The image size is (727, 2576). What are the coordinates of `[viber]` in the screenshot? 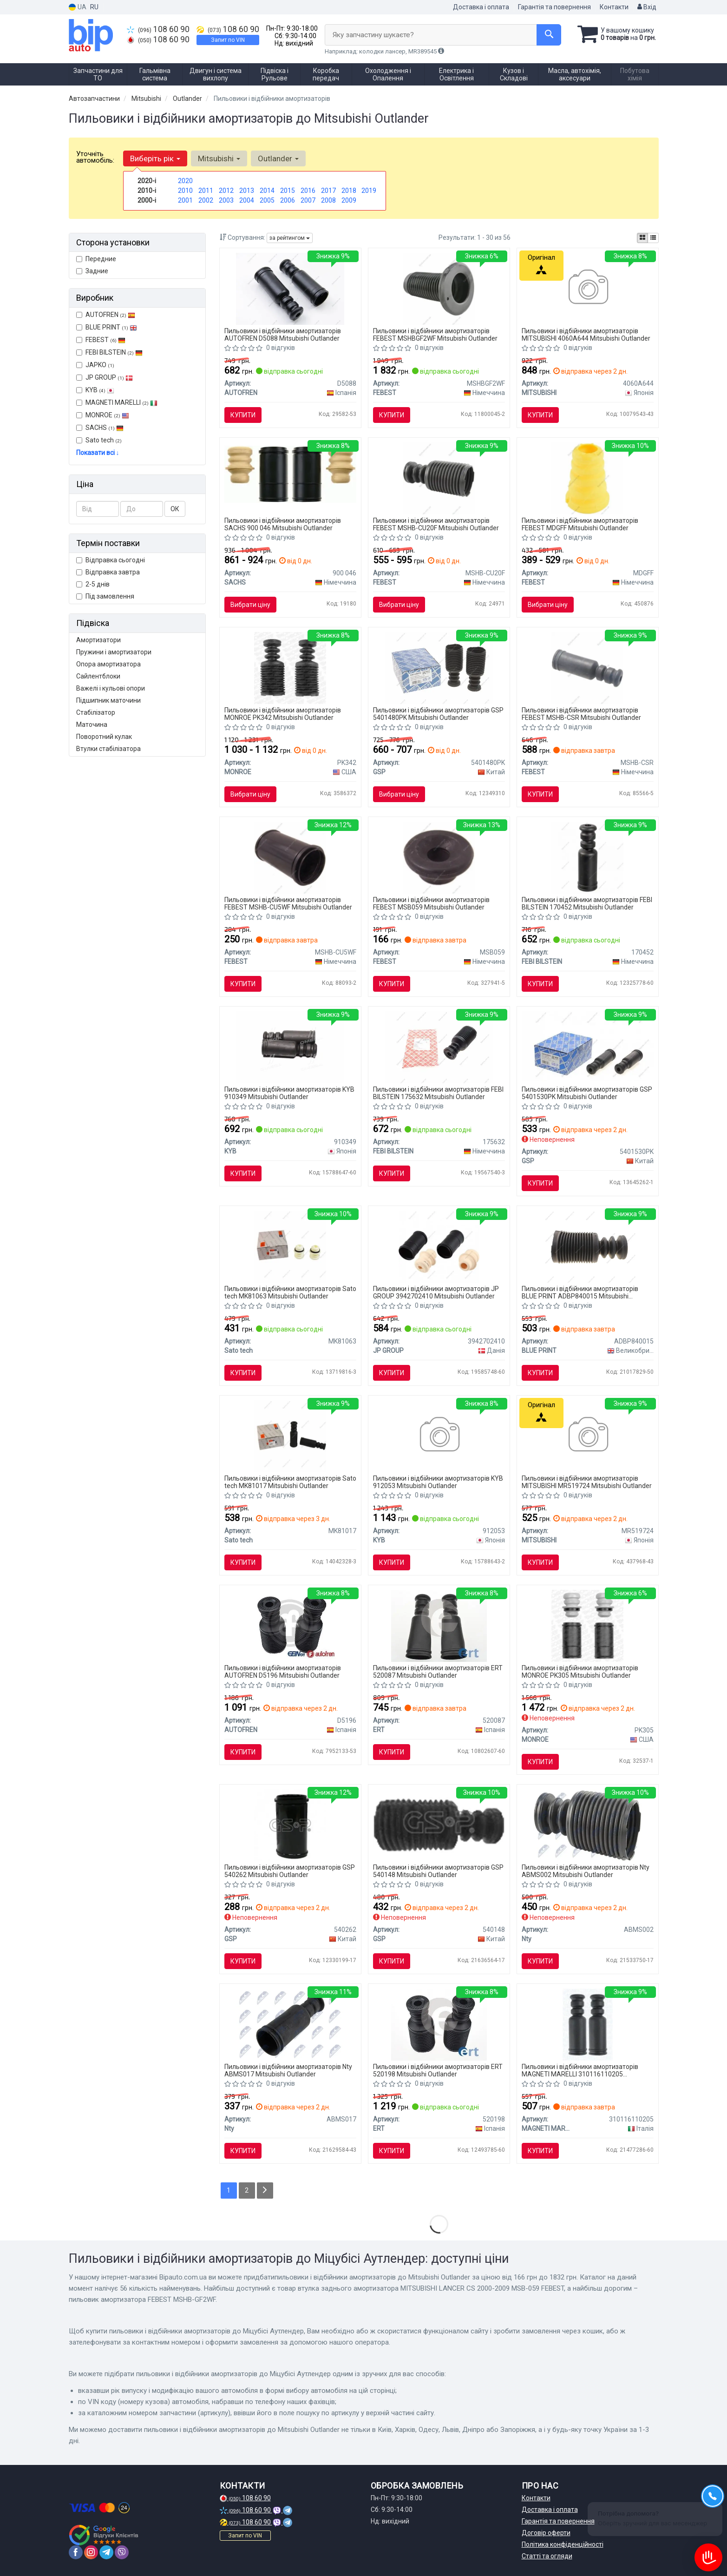 It's located at (122, 2552).